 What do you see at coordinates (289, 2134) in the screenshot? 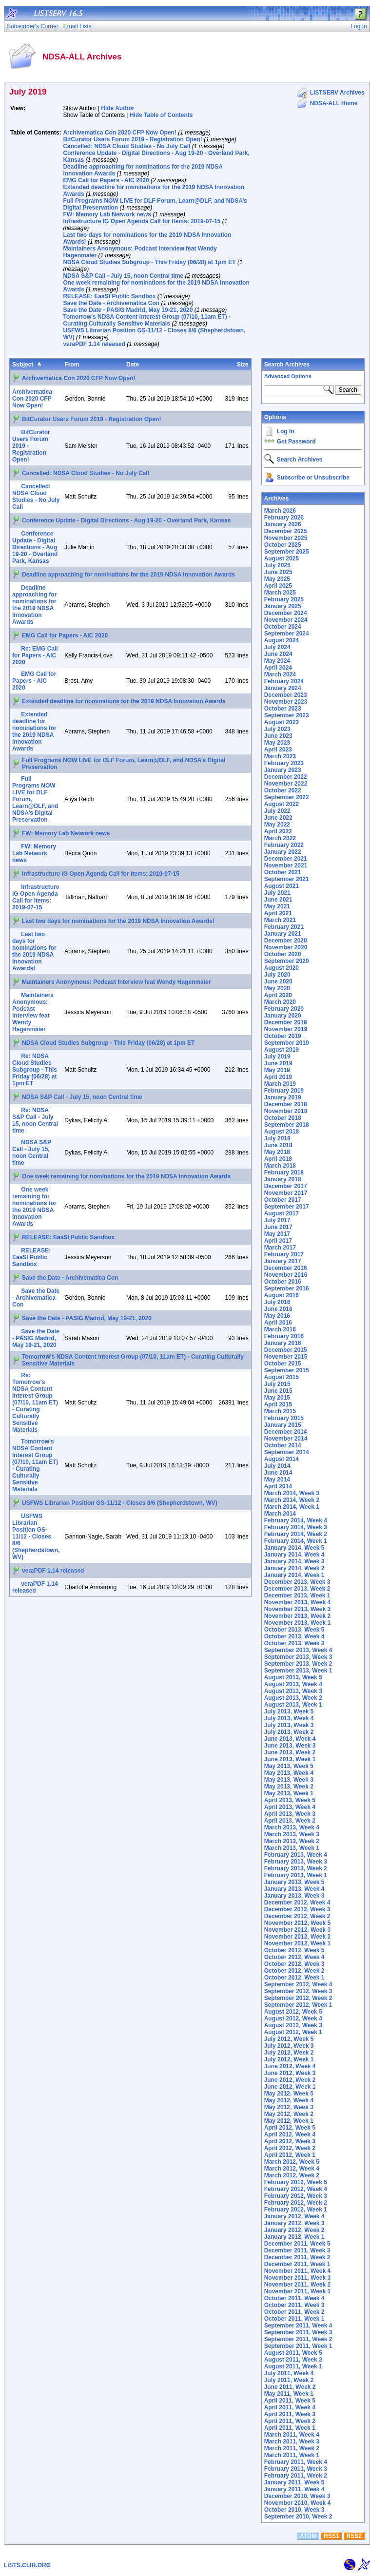
I see `April 2012, Week 4` at bounding box center [289, 2134].